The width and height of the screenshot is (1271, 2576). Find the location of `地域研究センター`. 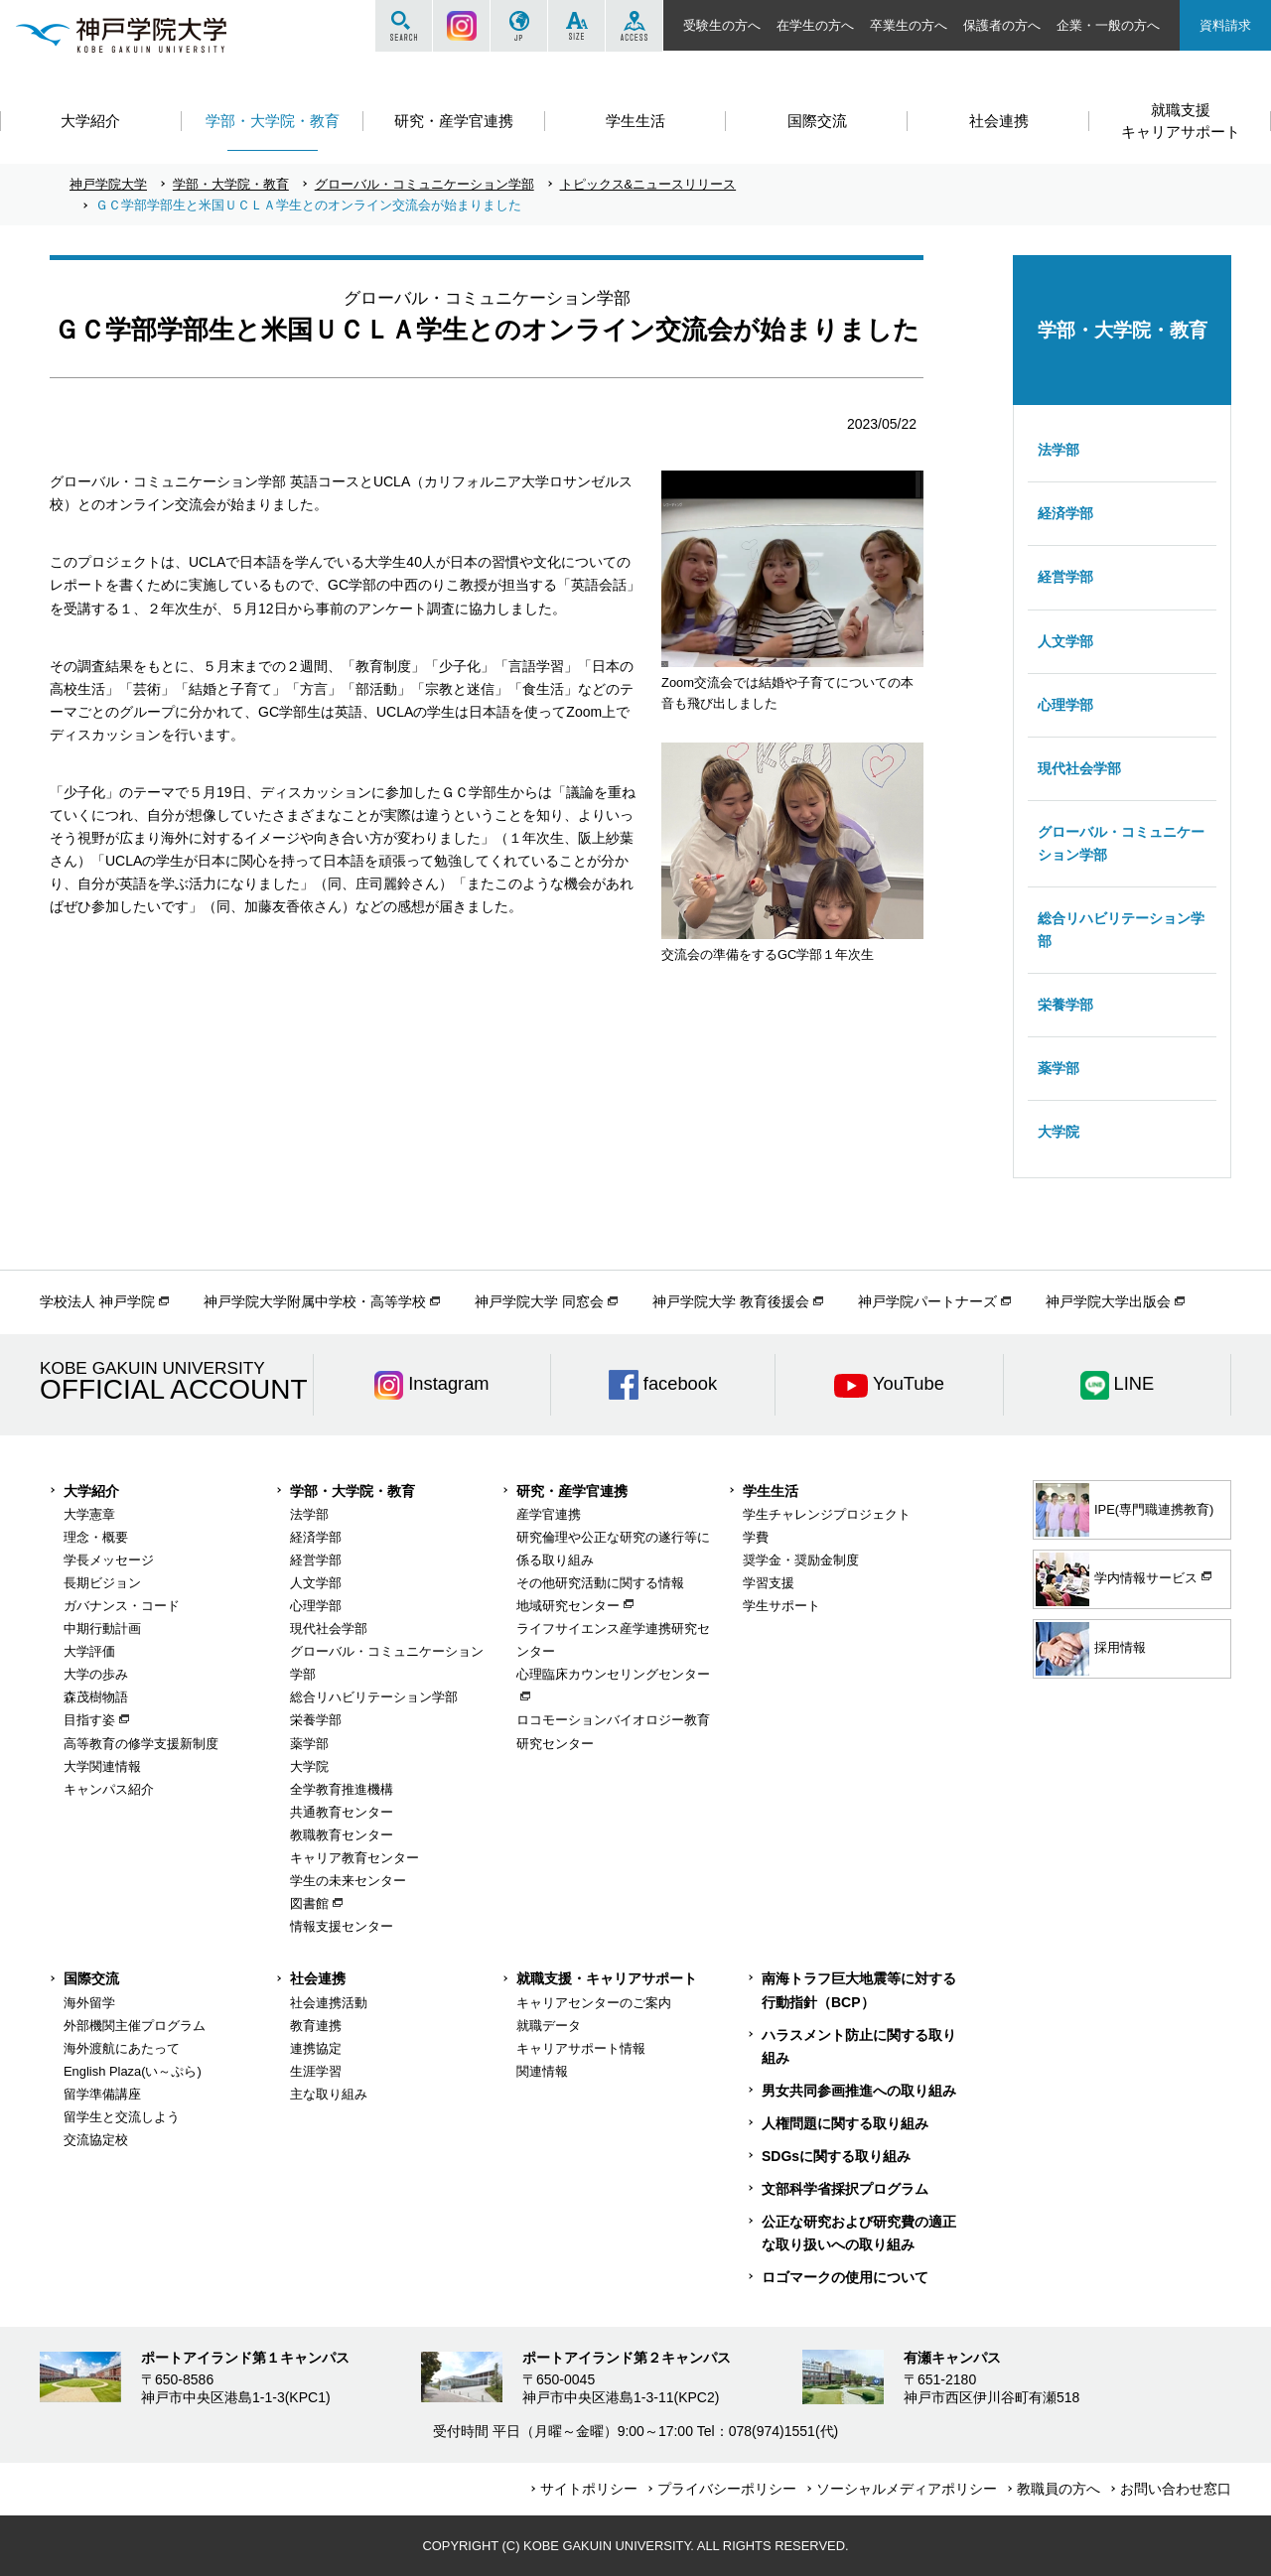

地域研究センター is located at coordinates (568, 1605).